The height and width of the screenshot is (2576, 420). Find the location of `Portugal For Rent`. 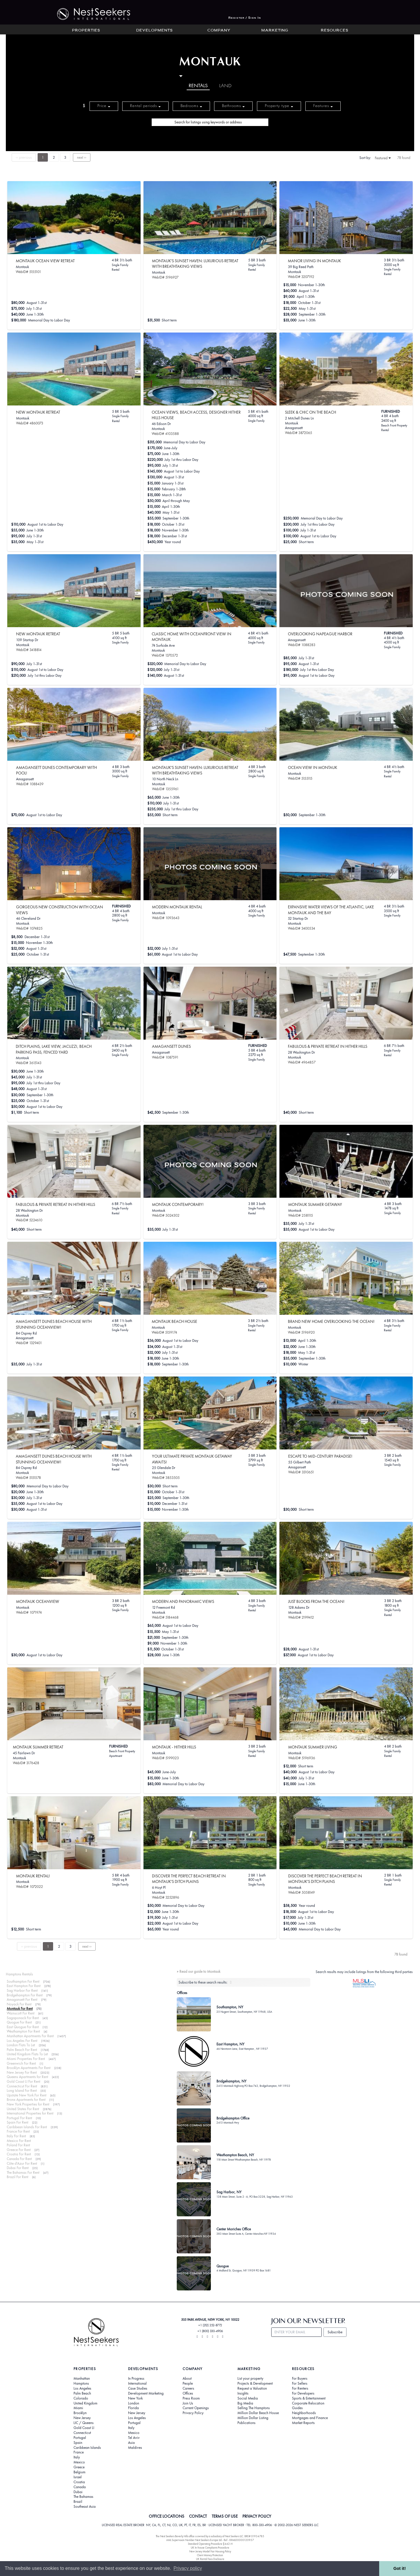

Portugal For Rent is located at coordinates (19, 2117).